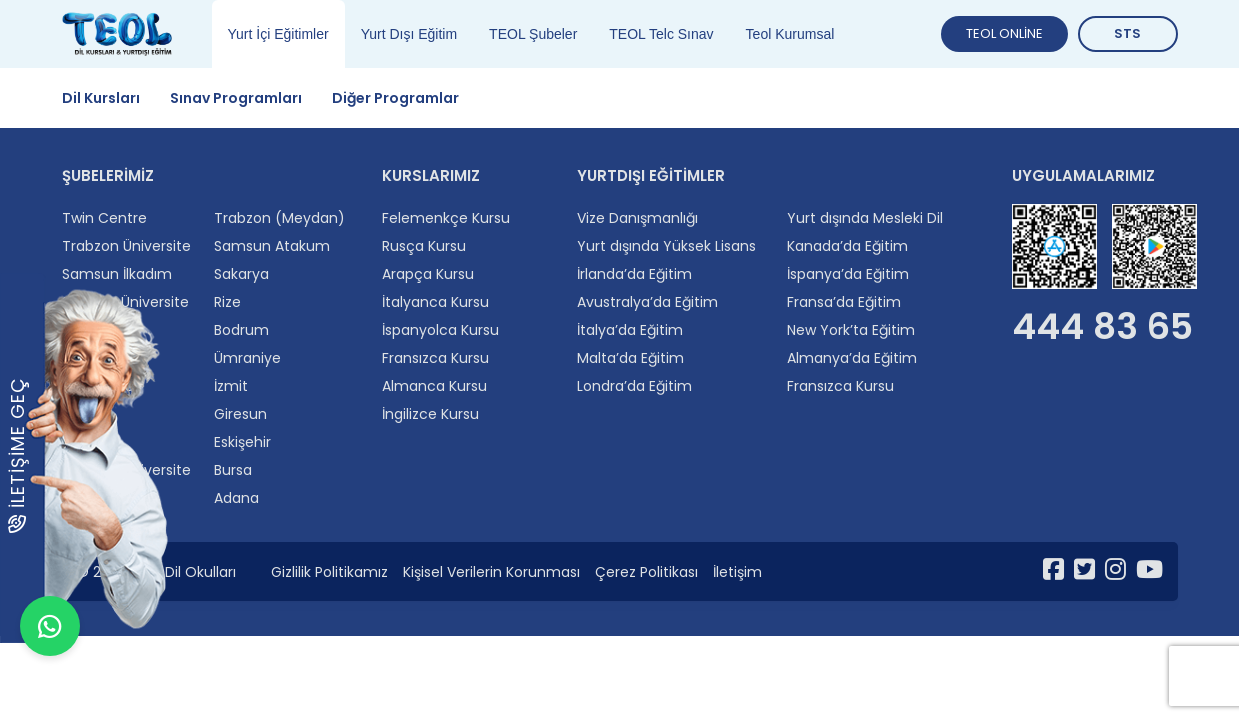 The height and width of the screenshot is (720, 1239). What do you see at coordinates (430, 414) in the screenshot?
I see `İngilizce Kursu` at bounding box center [430, 414].